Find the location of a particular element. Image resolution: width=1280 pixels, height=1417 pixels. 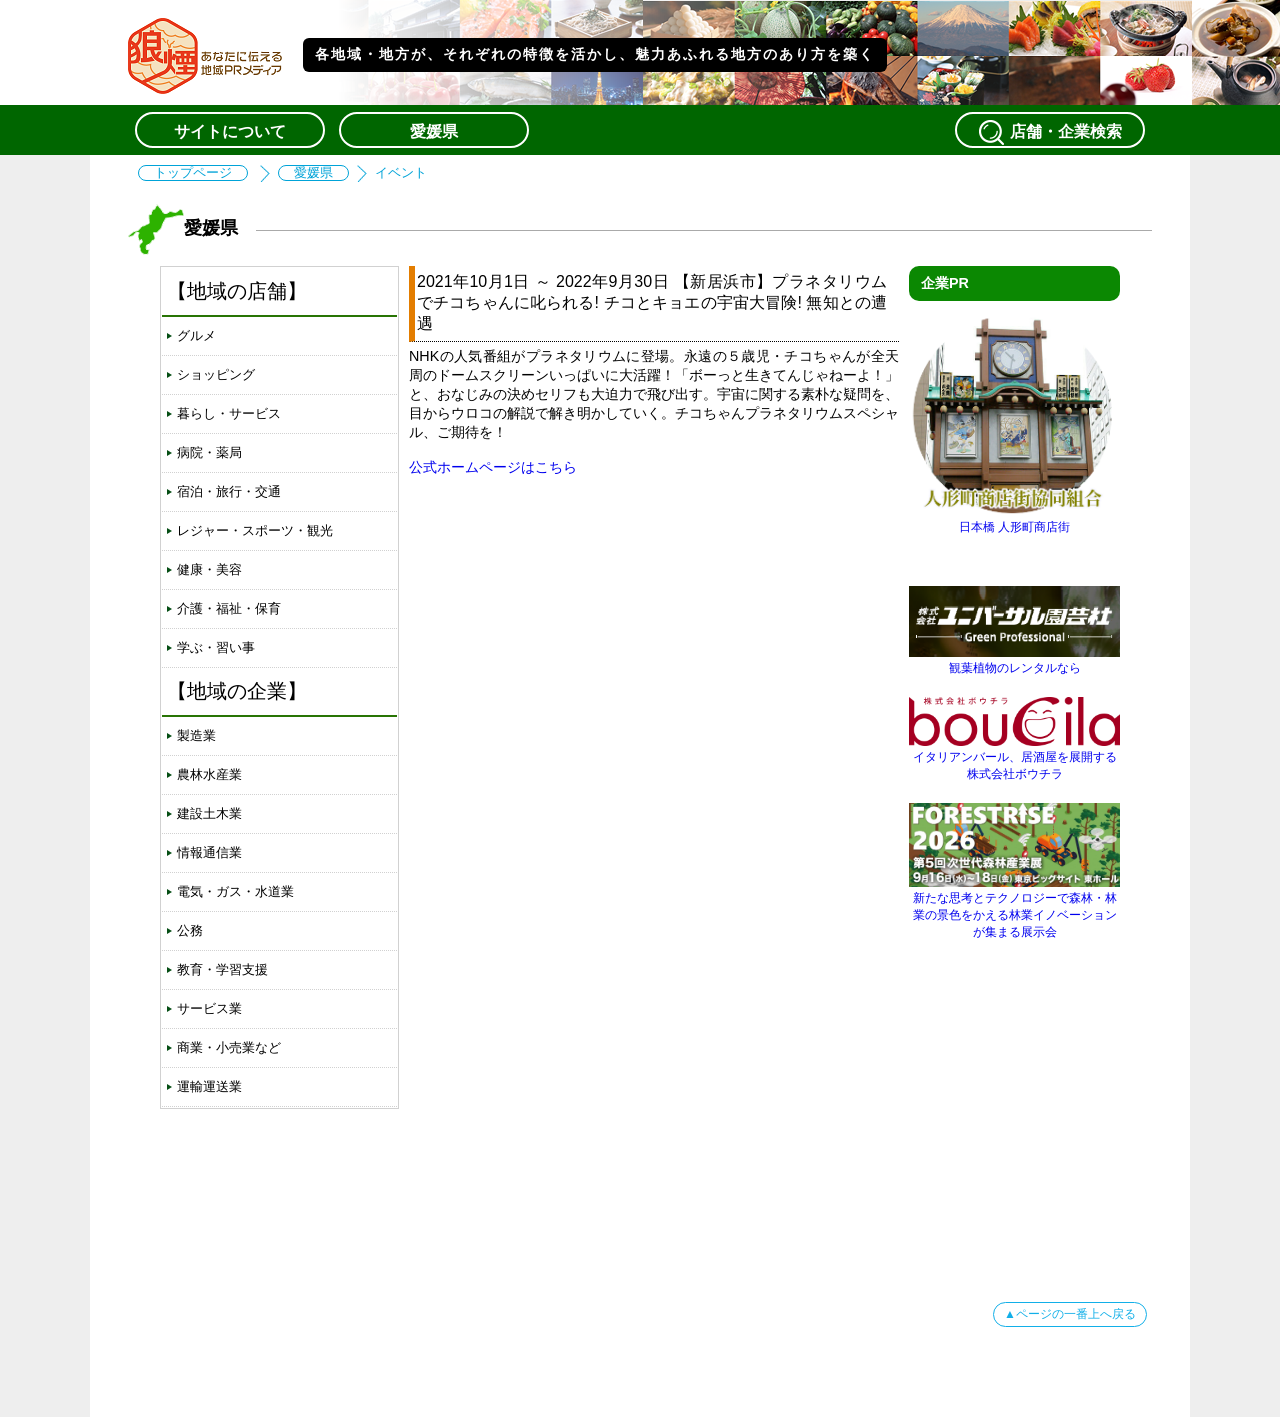

日本橋 人形町商店街 is located at coordinates (1014, 519).